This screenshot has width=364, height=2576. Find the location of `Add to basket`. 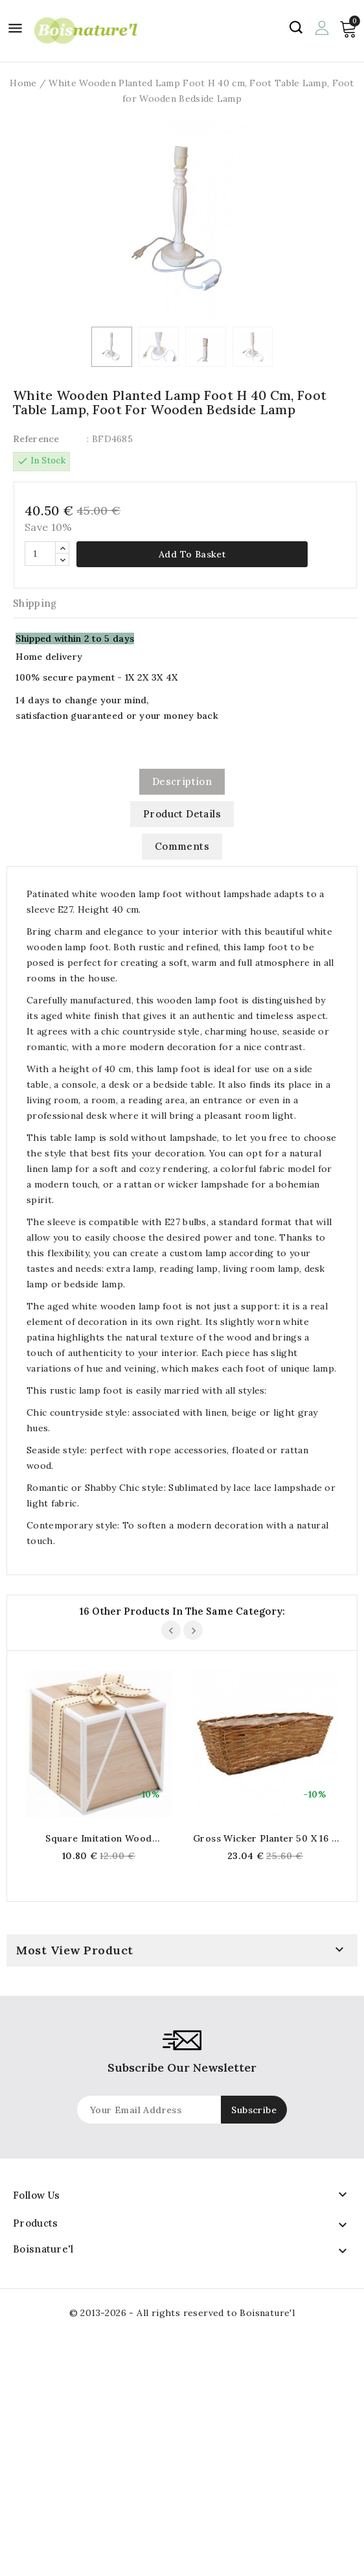

Add to basket is located at coordinates (192, 554).